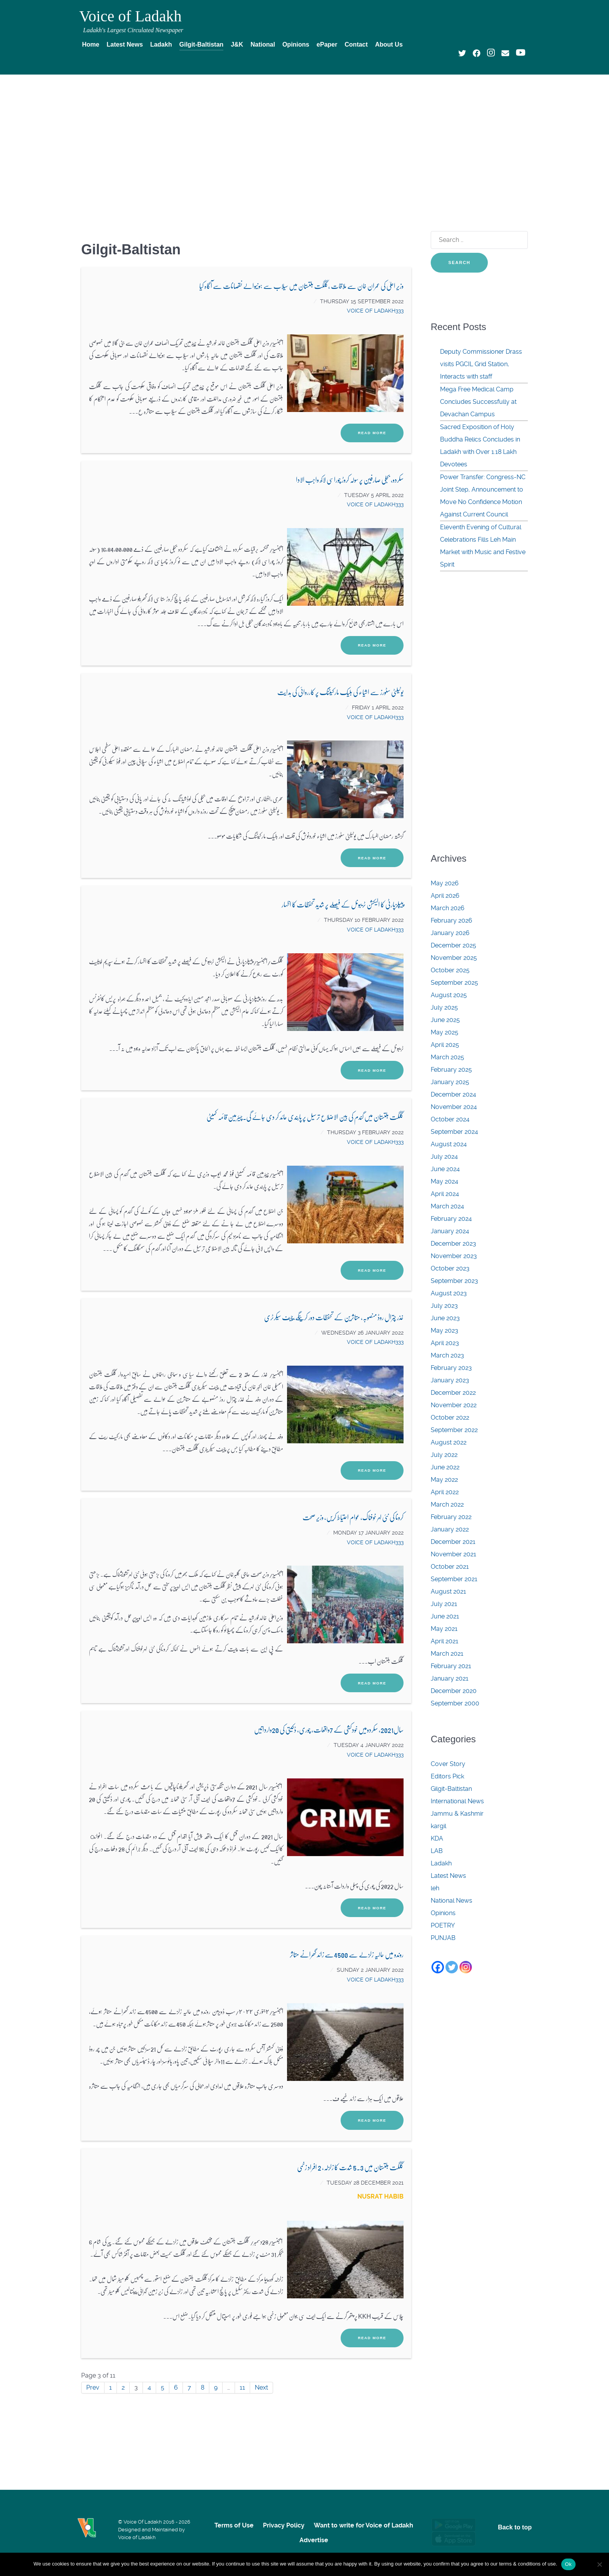  I want to click on September 2021, so click(454, 1579).